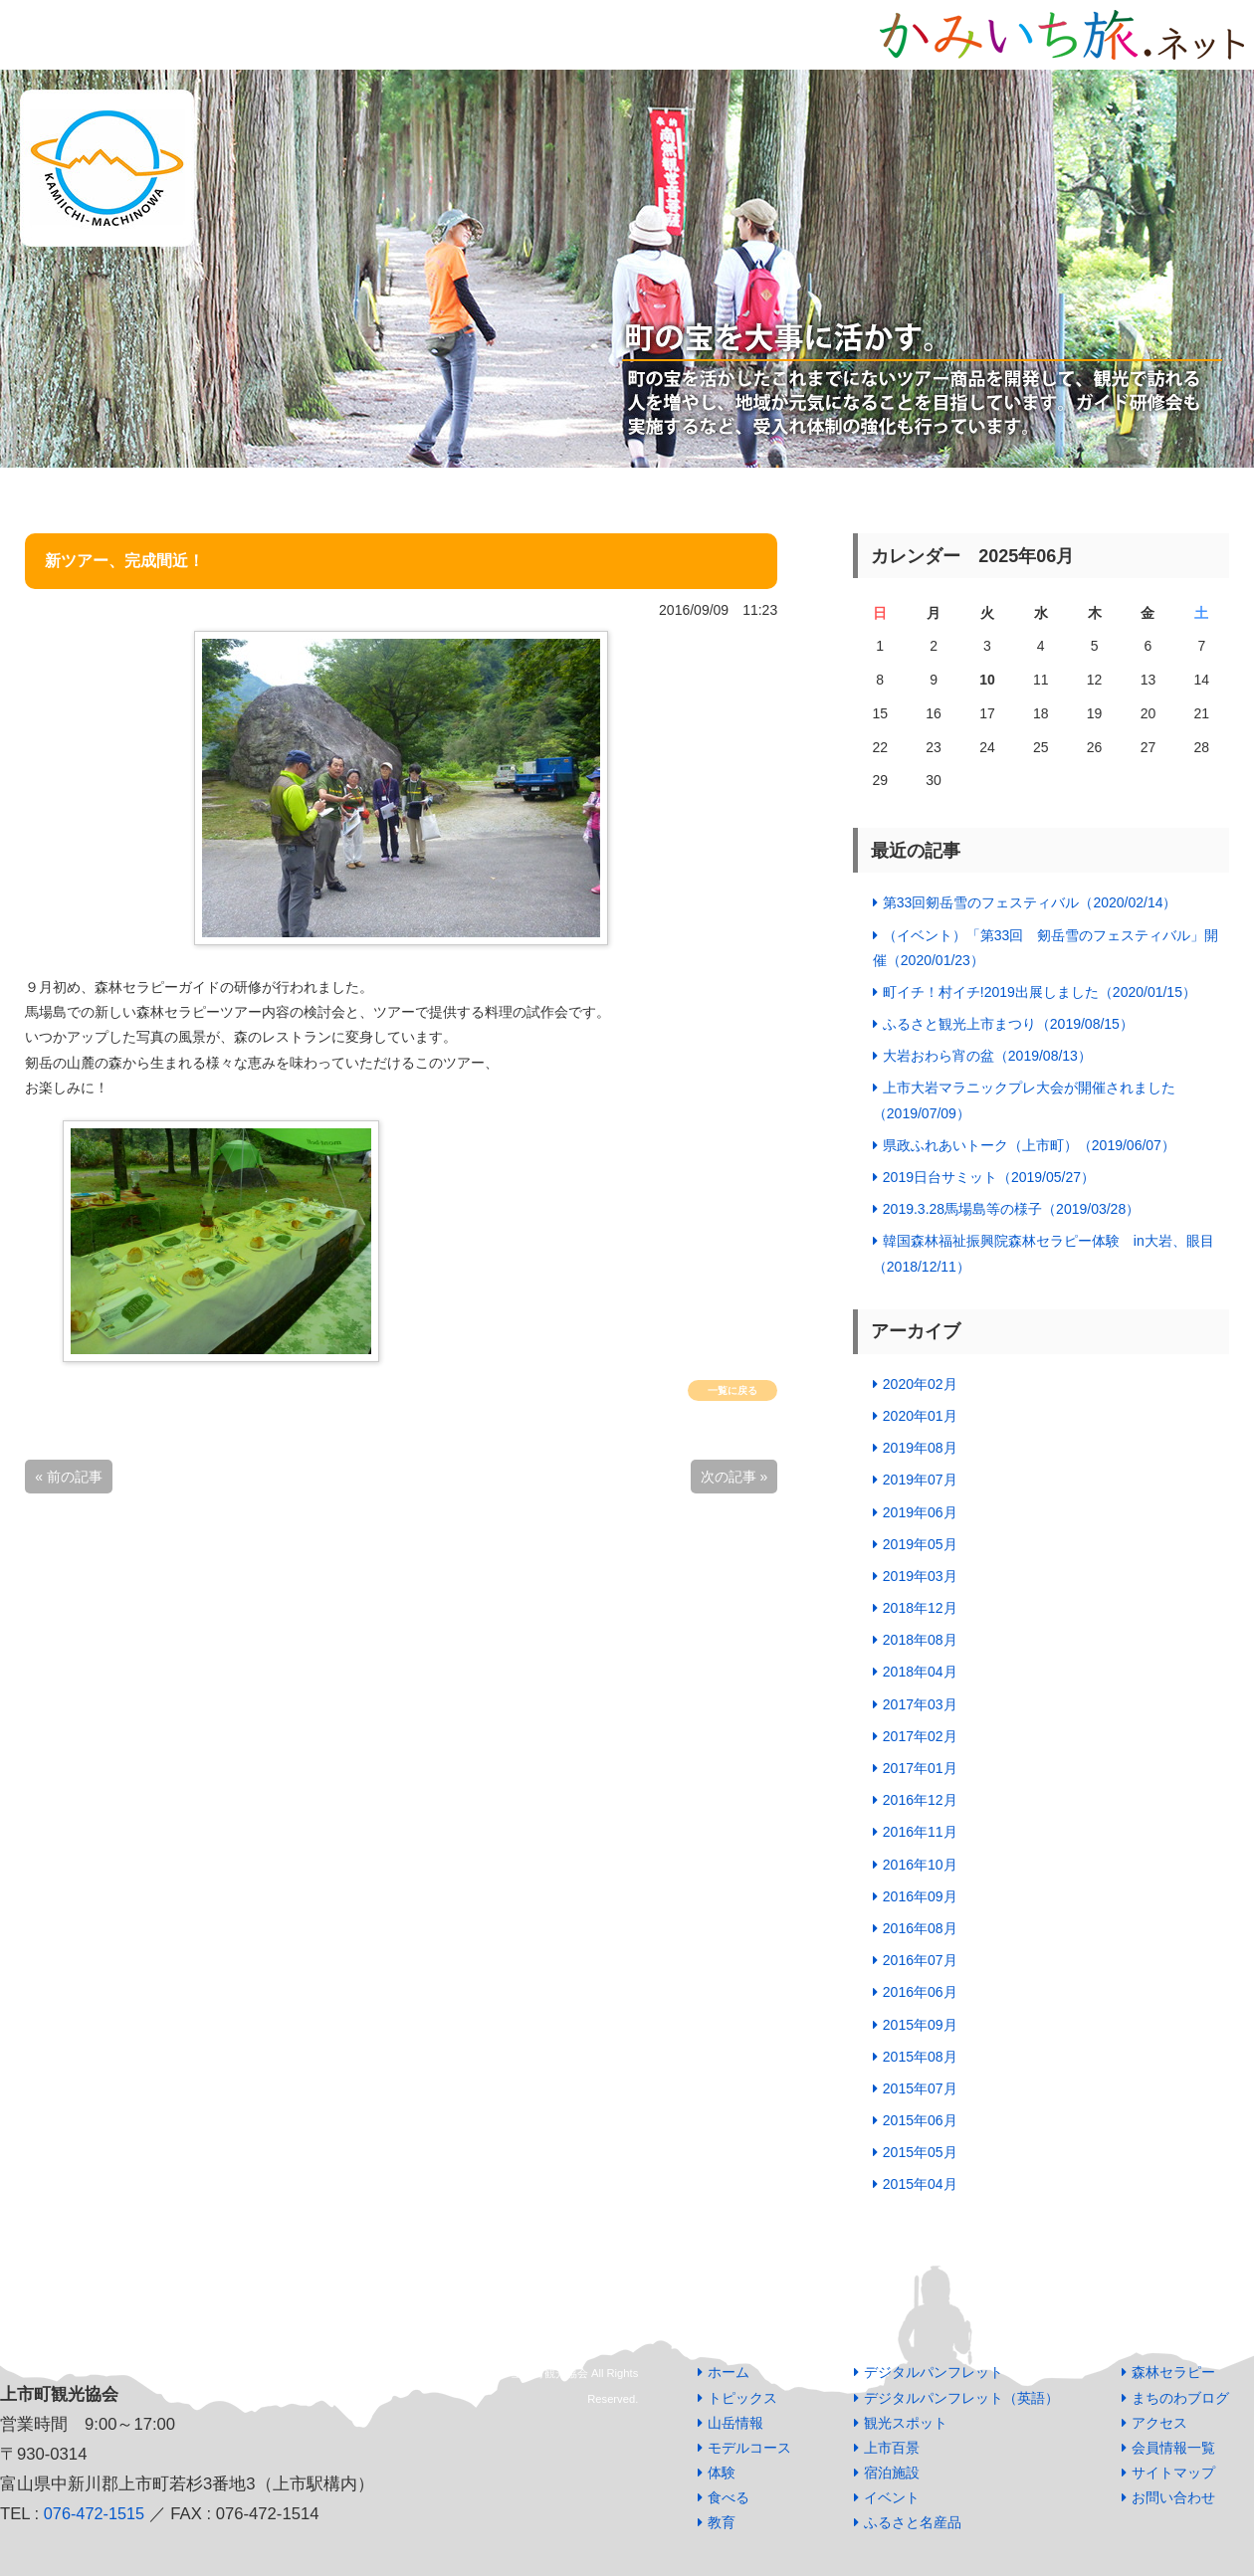 This screenshot has width=1254, height=2576. Describe the element at coordinates (732, 1390) in the screenshot. I see `一覧に戻る` at that location.